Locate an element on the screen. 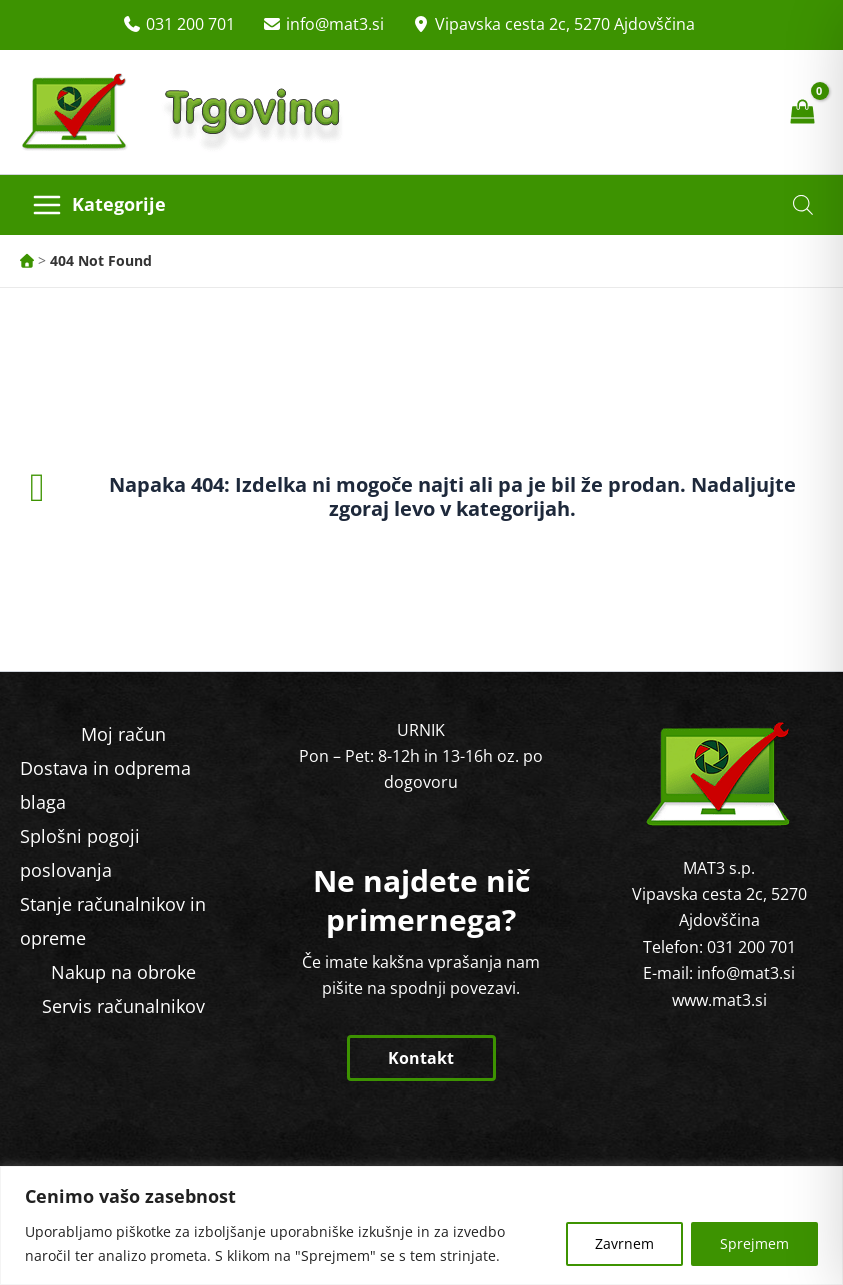 The image size is (843, 1285). Dostava in odprema blaga is located at coordinates (105, 785).